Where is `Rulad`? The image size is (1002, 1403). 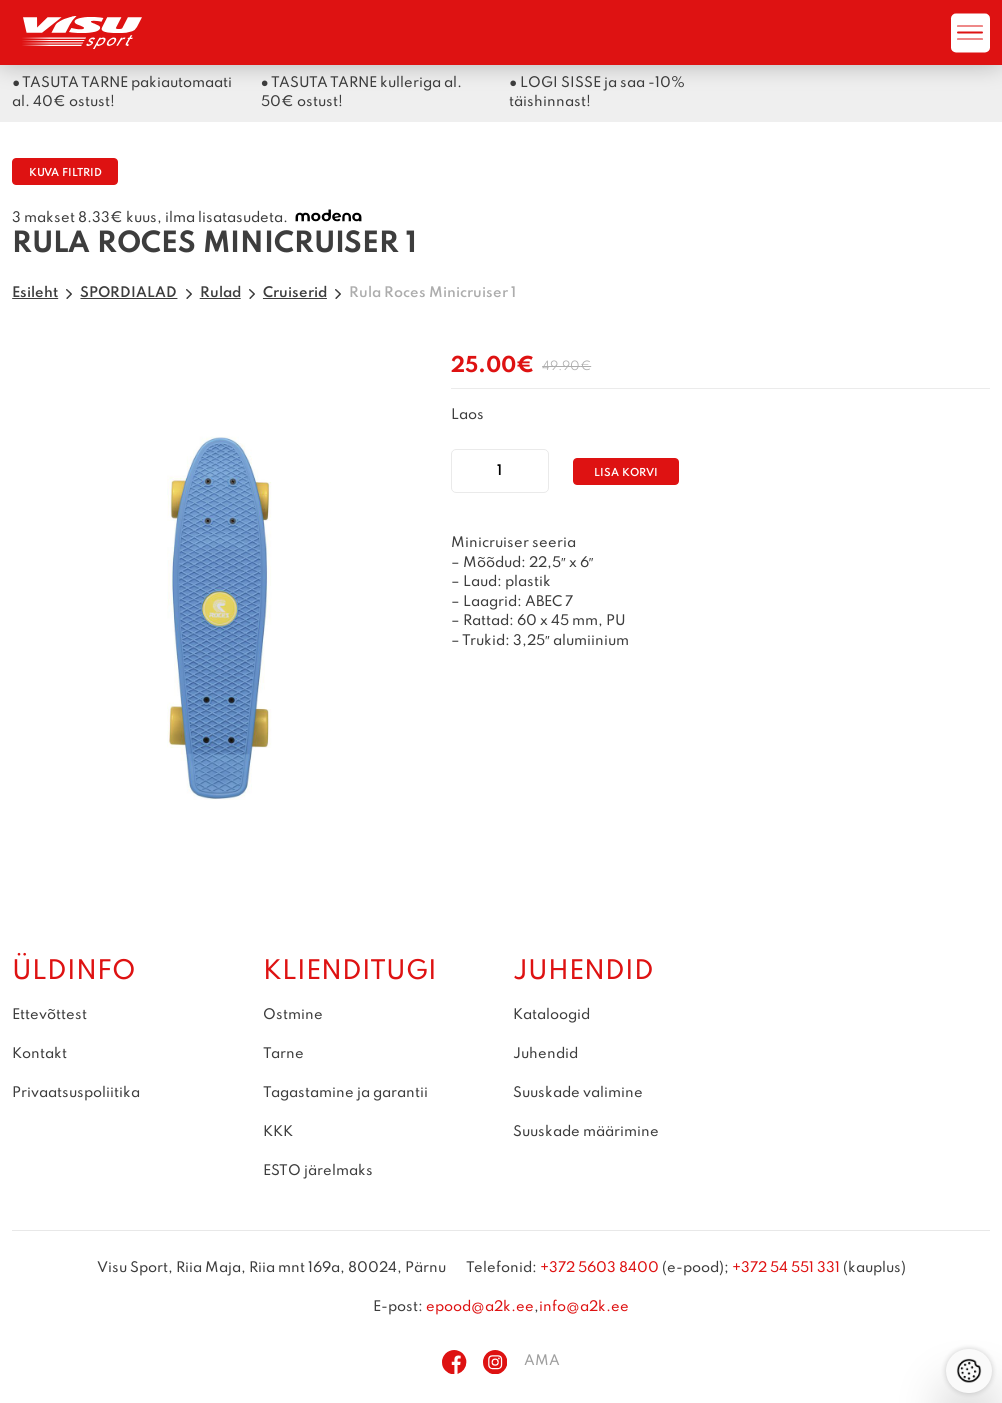 Rulad is located at coordinates (220, 293).